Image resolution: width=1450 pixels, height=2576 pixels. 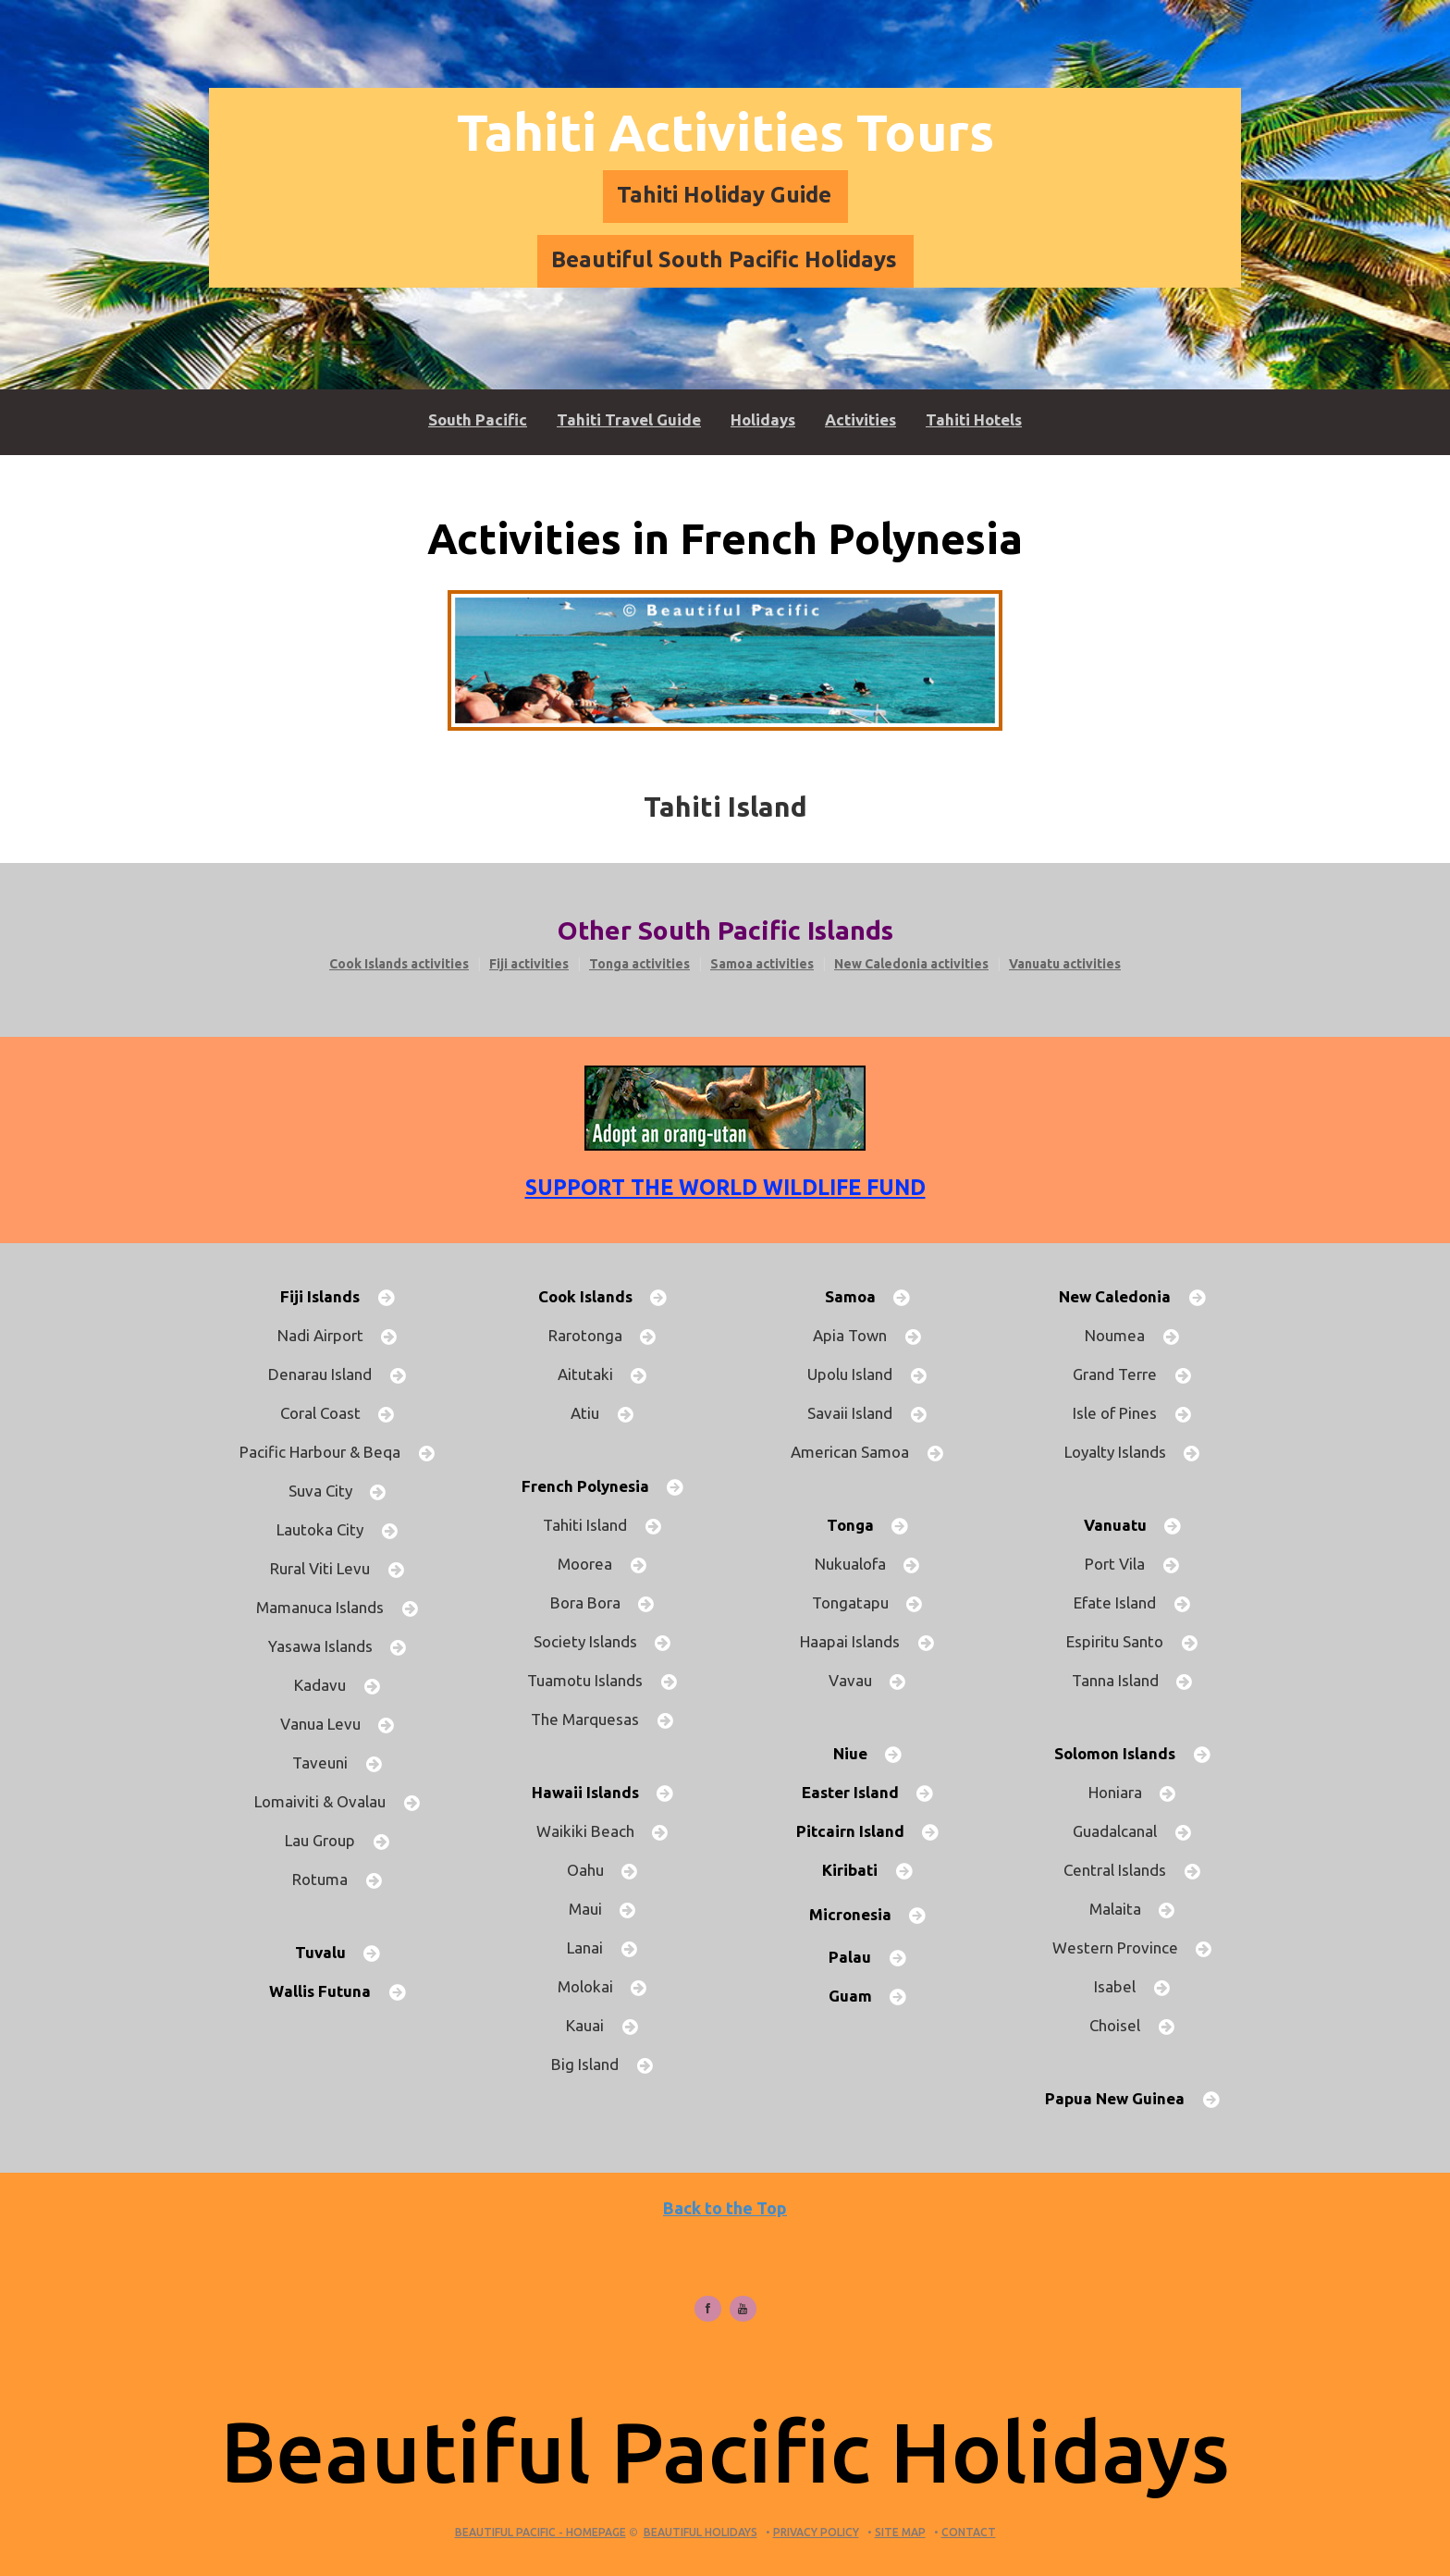 What do you see at coordinates (639, 963) in the screenshot?
I see `Tonga activities` at bounding box center [639, 963].